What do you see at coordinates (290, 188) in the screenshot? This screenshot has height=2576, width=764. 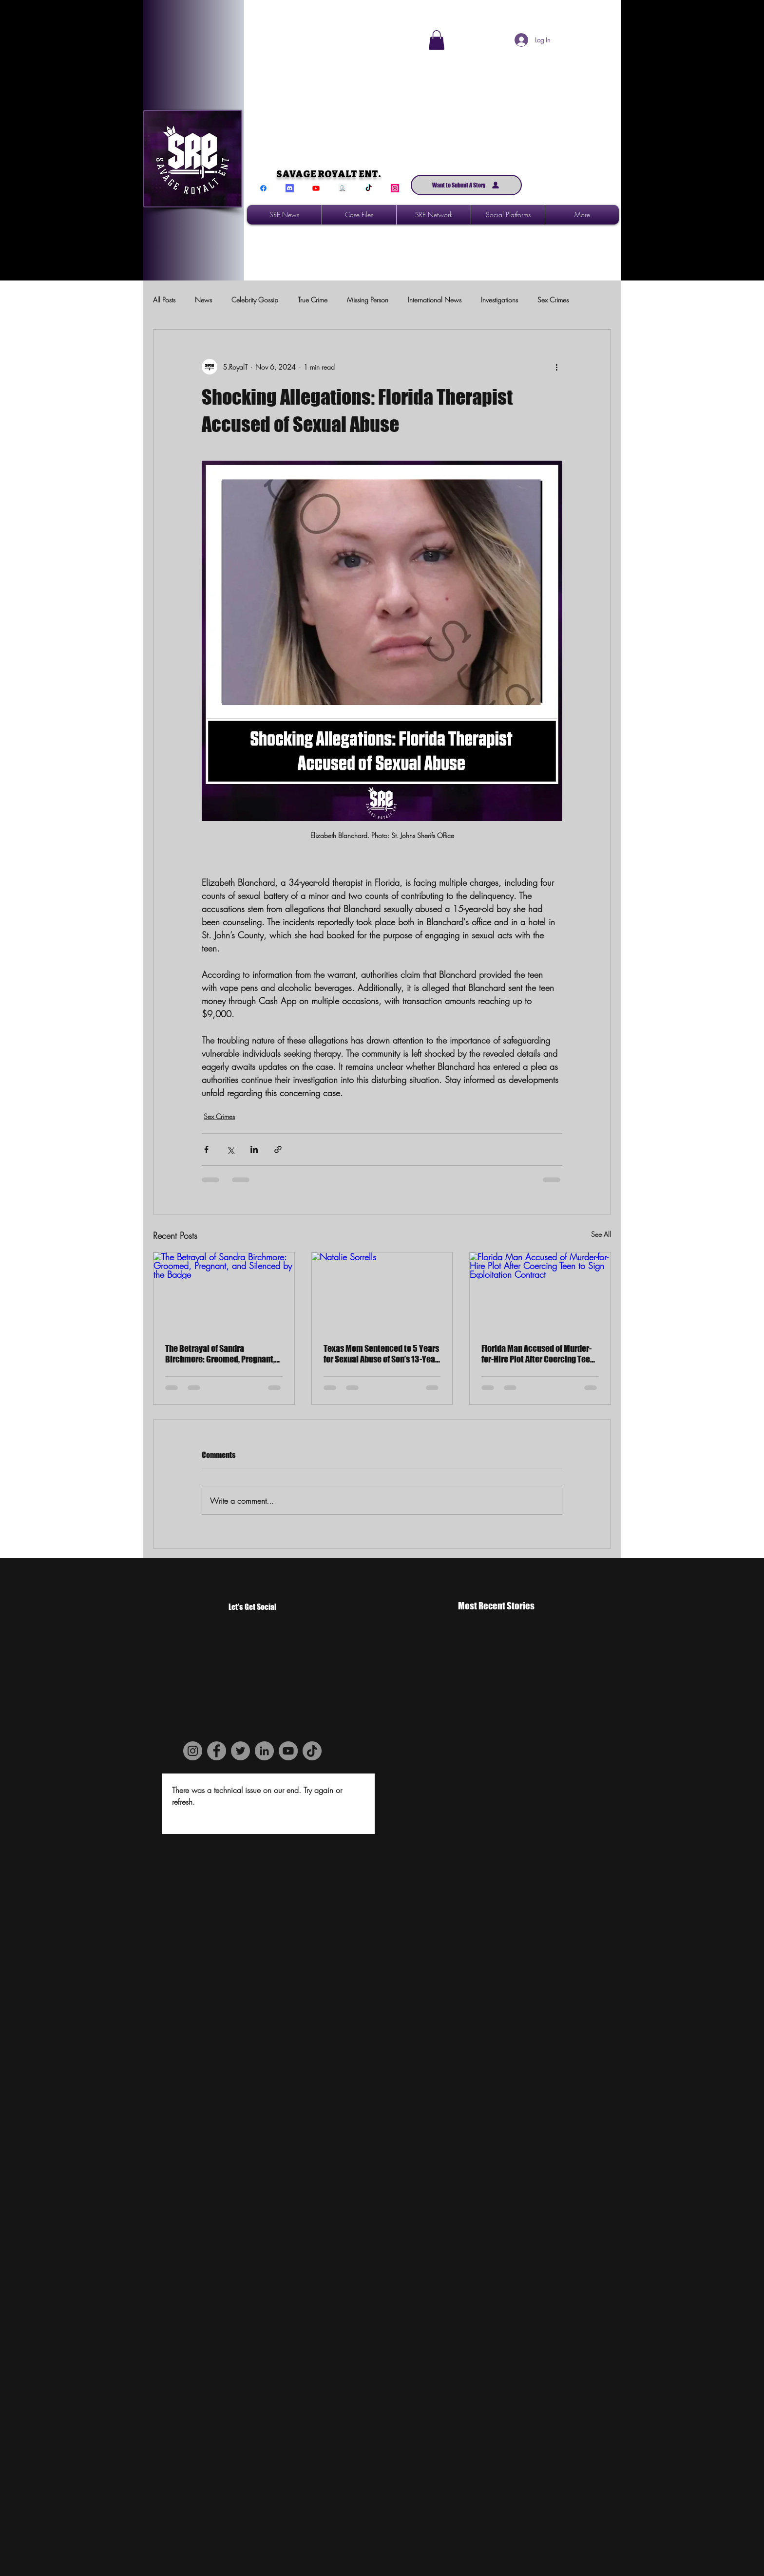 I see `[Discord]` at bounding box center [290, 188].